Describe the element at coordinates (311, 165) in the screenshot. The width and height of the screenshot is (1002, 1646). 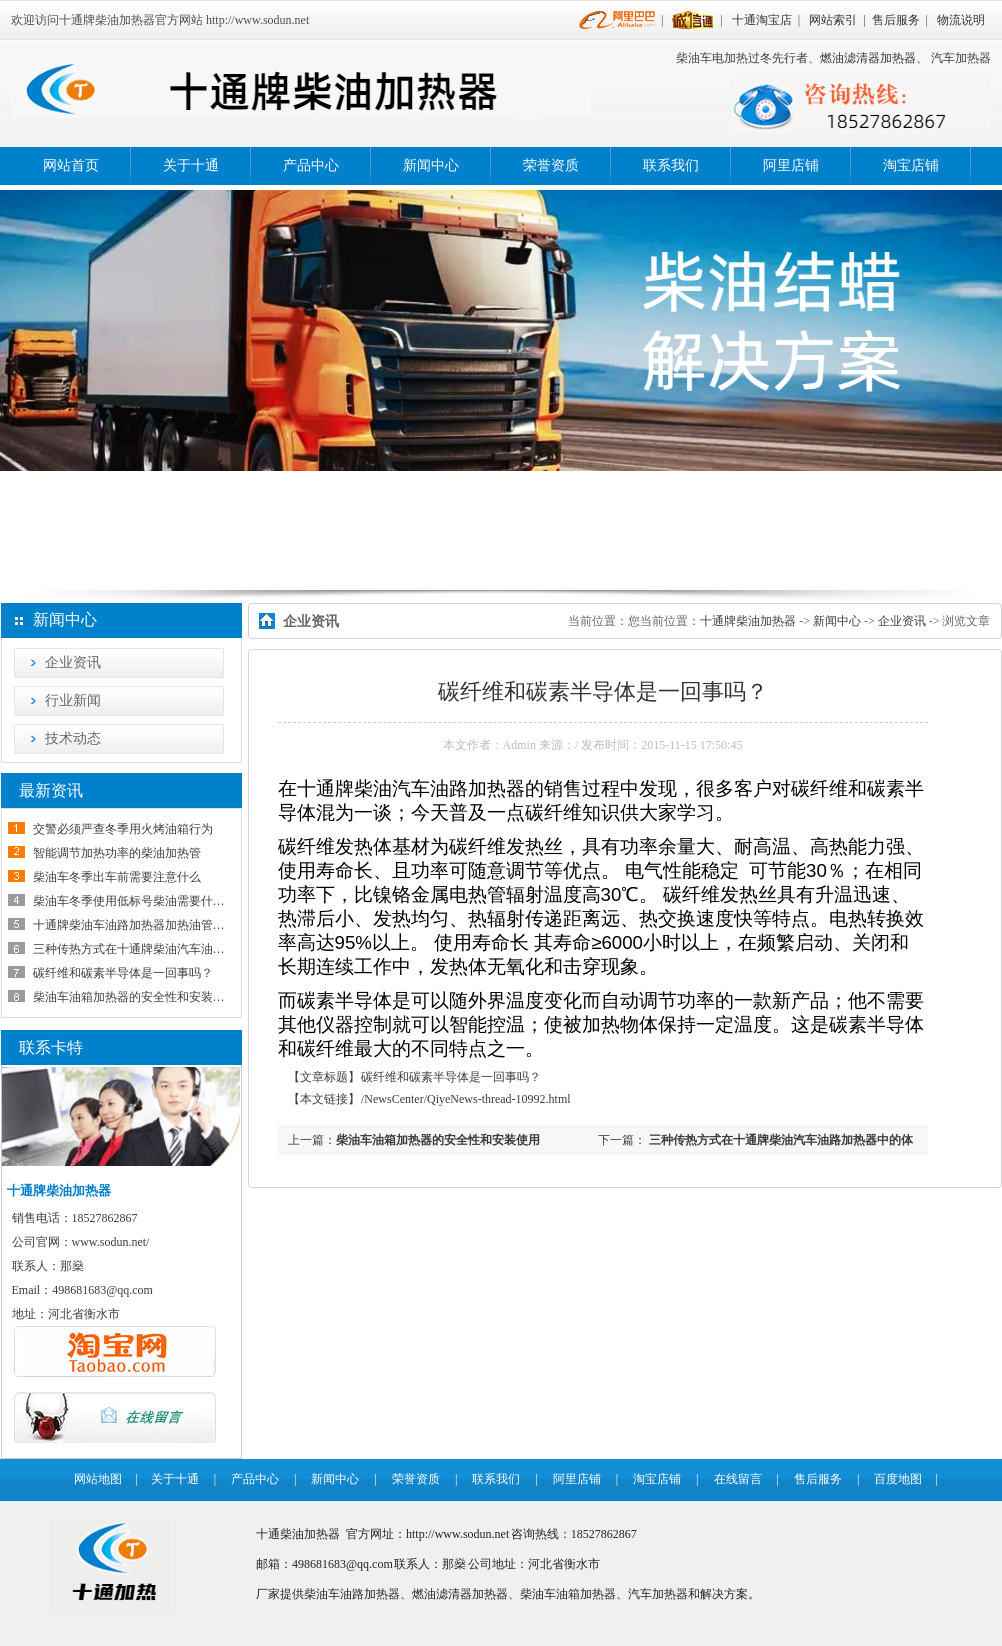
I see `产品中心` at that location.